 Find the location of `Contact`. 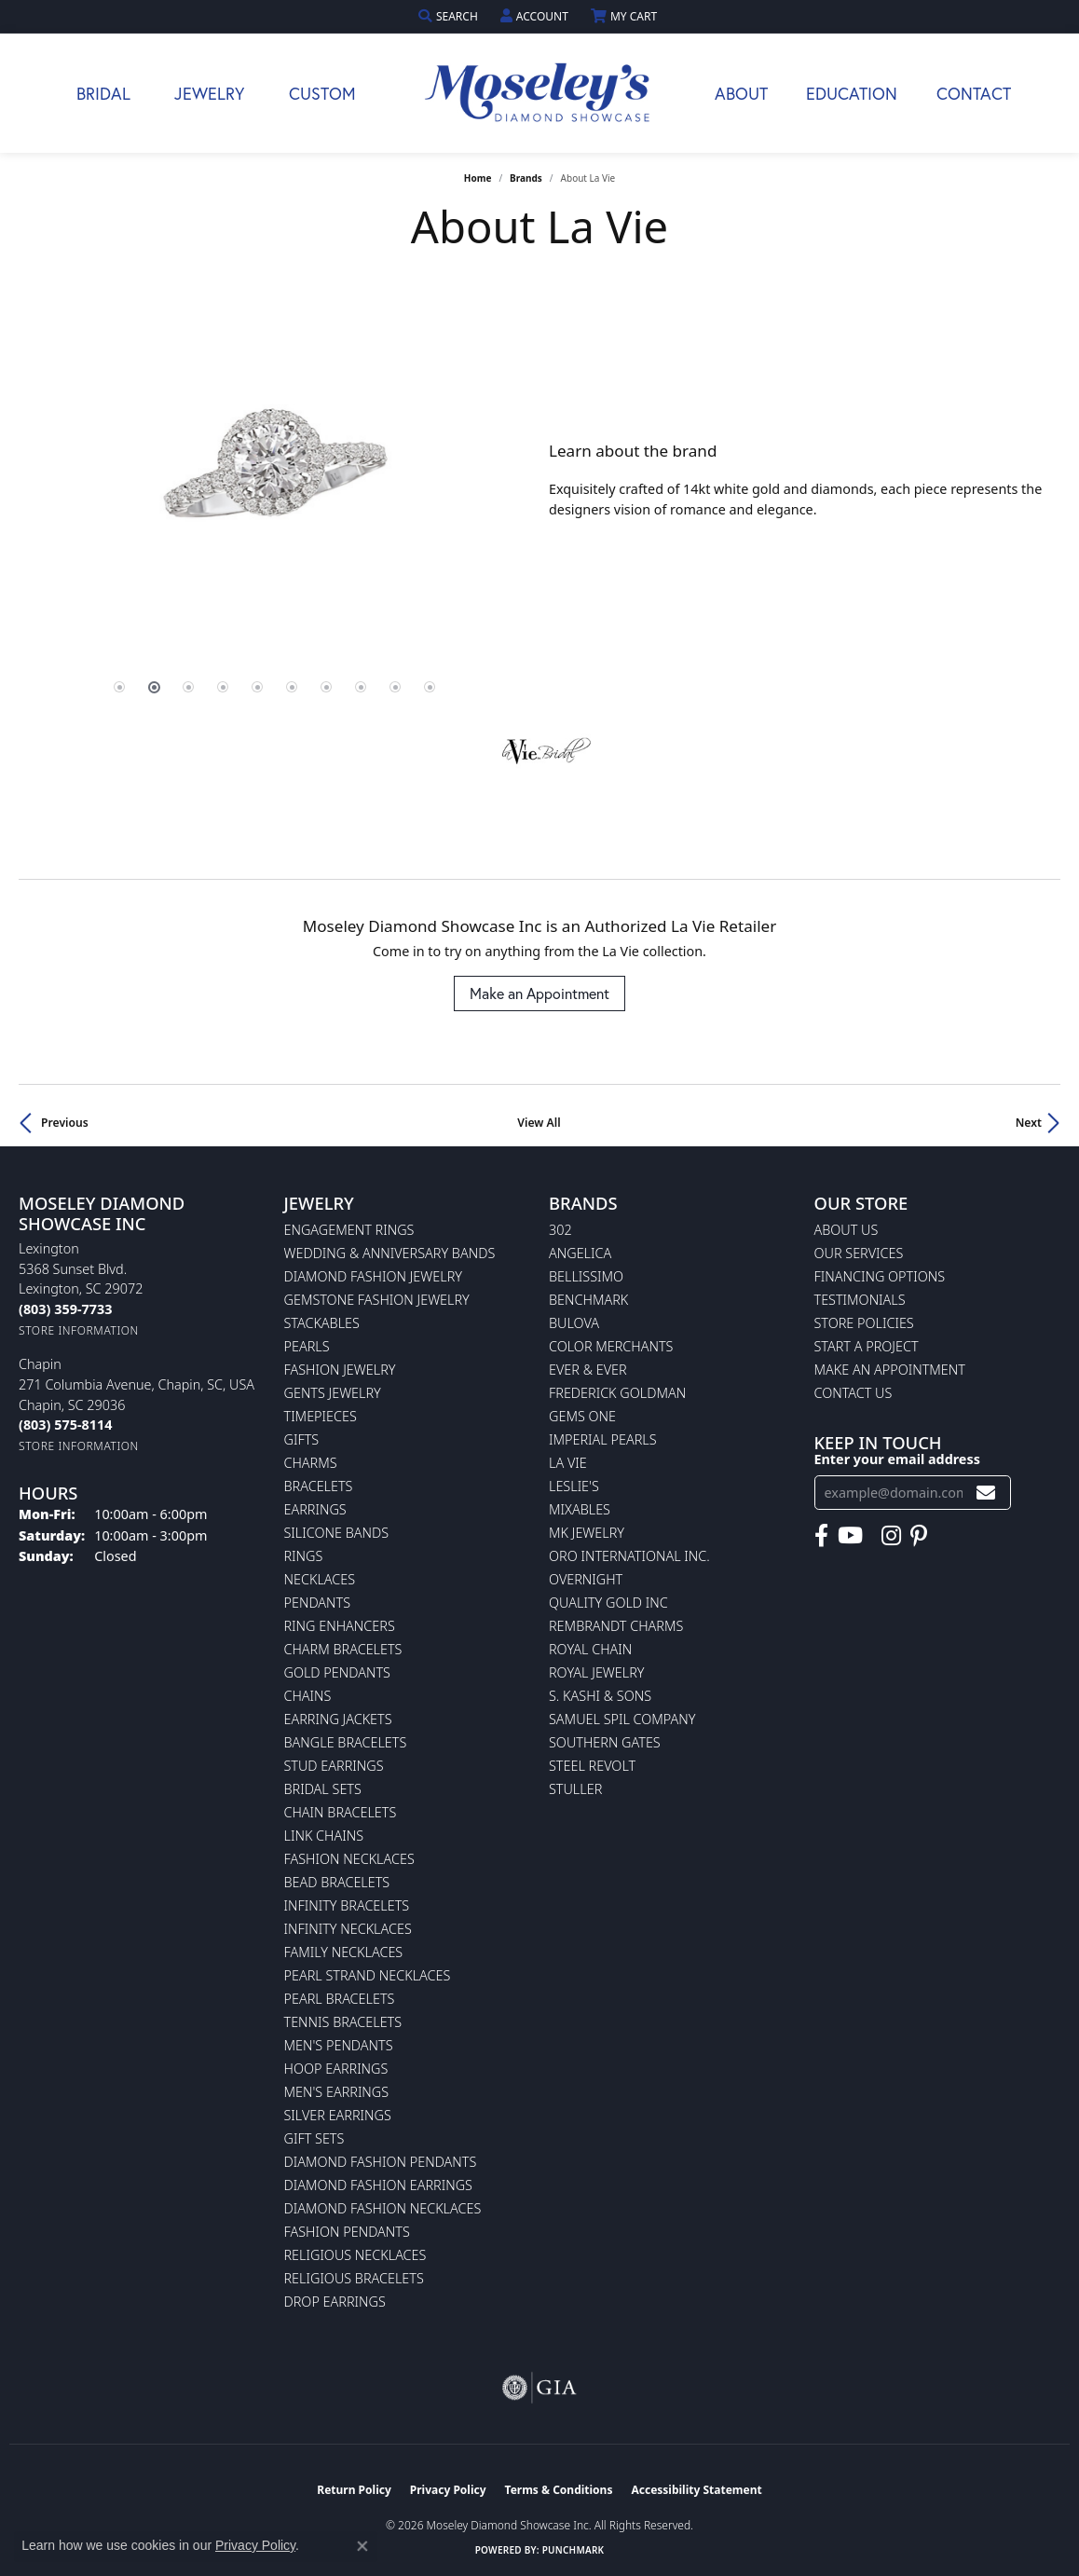

Contact is located at coordinates (973, 93).